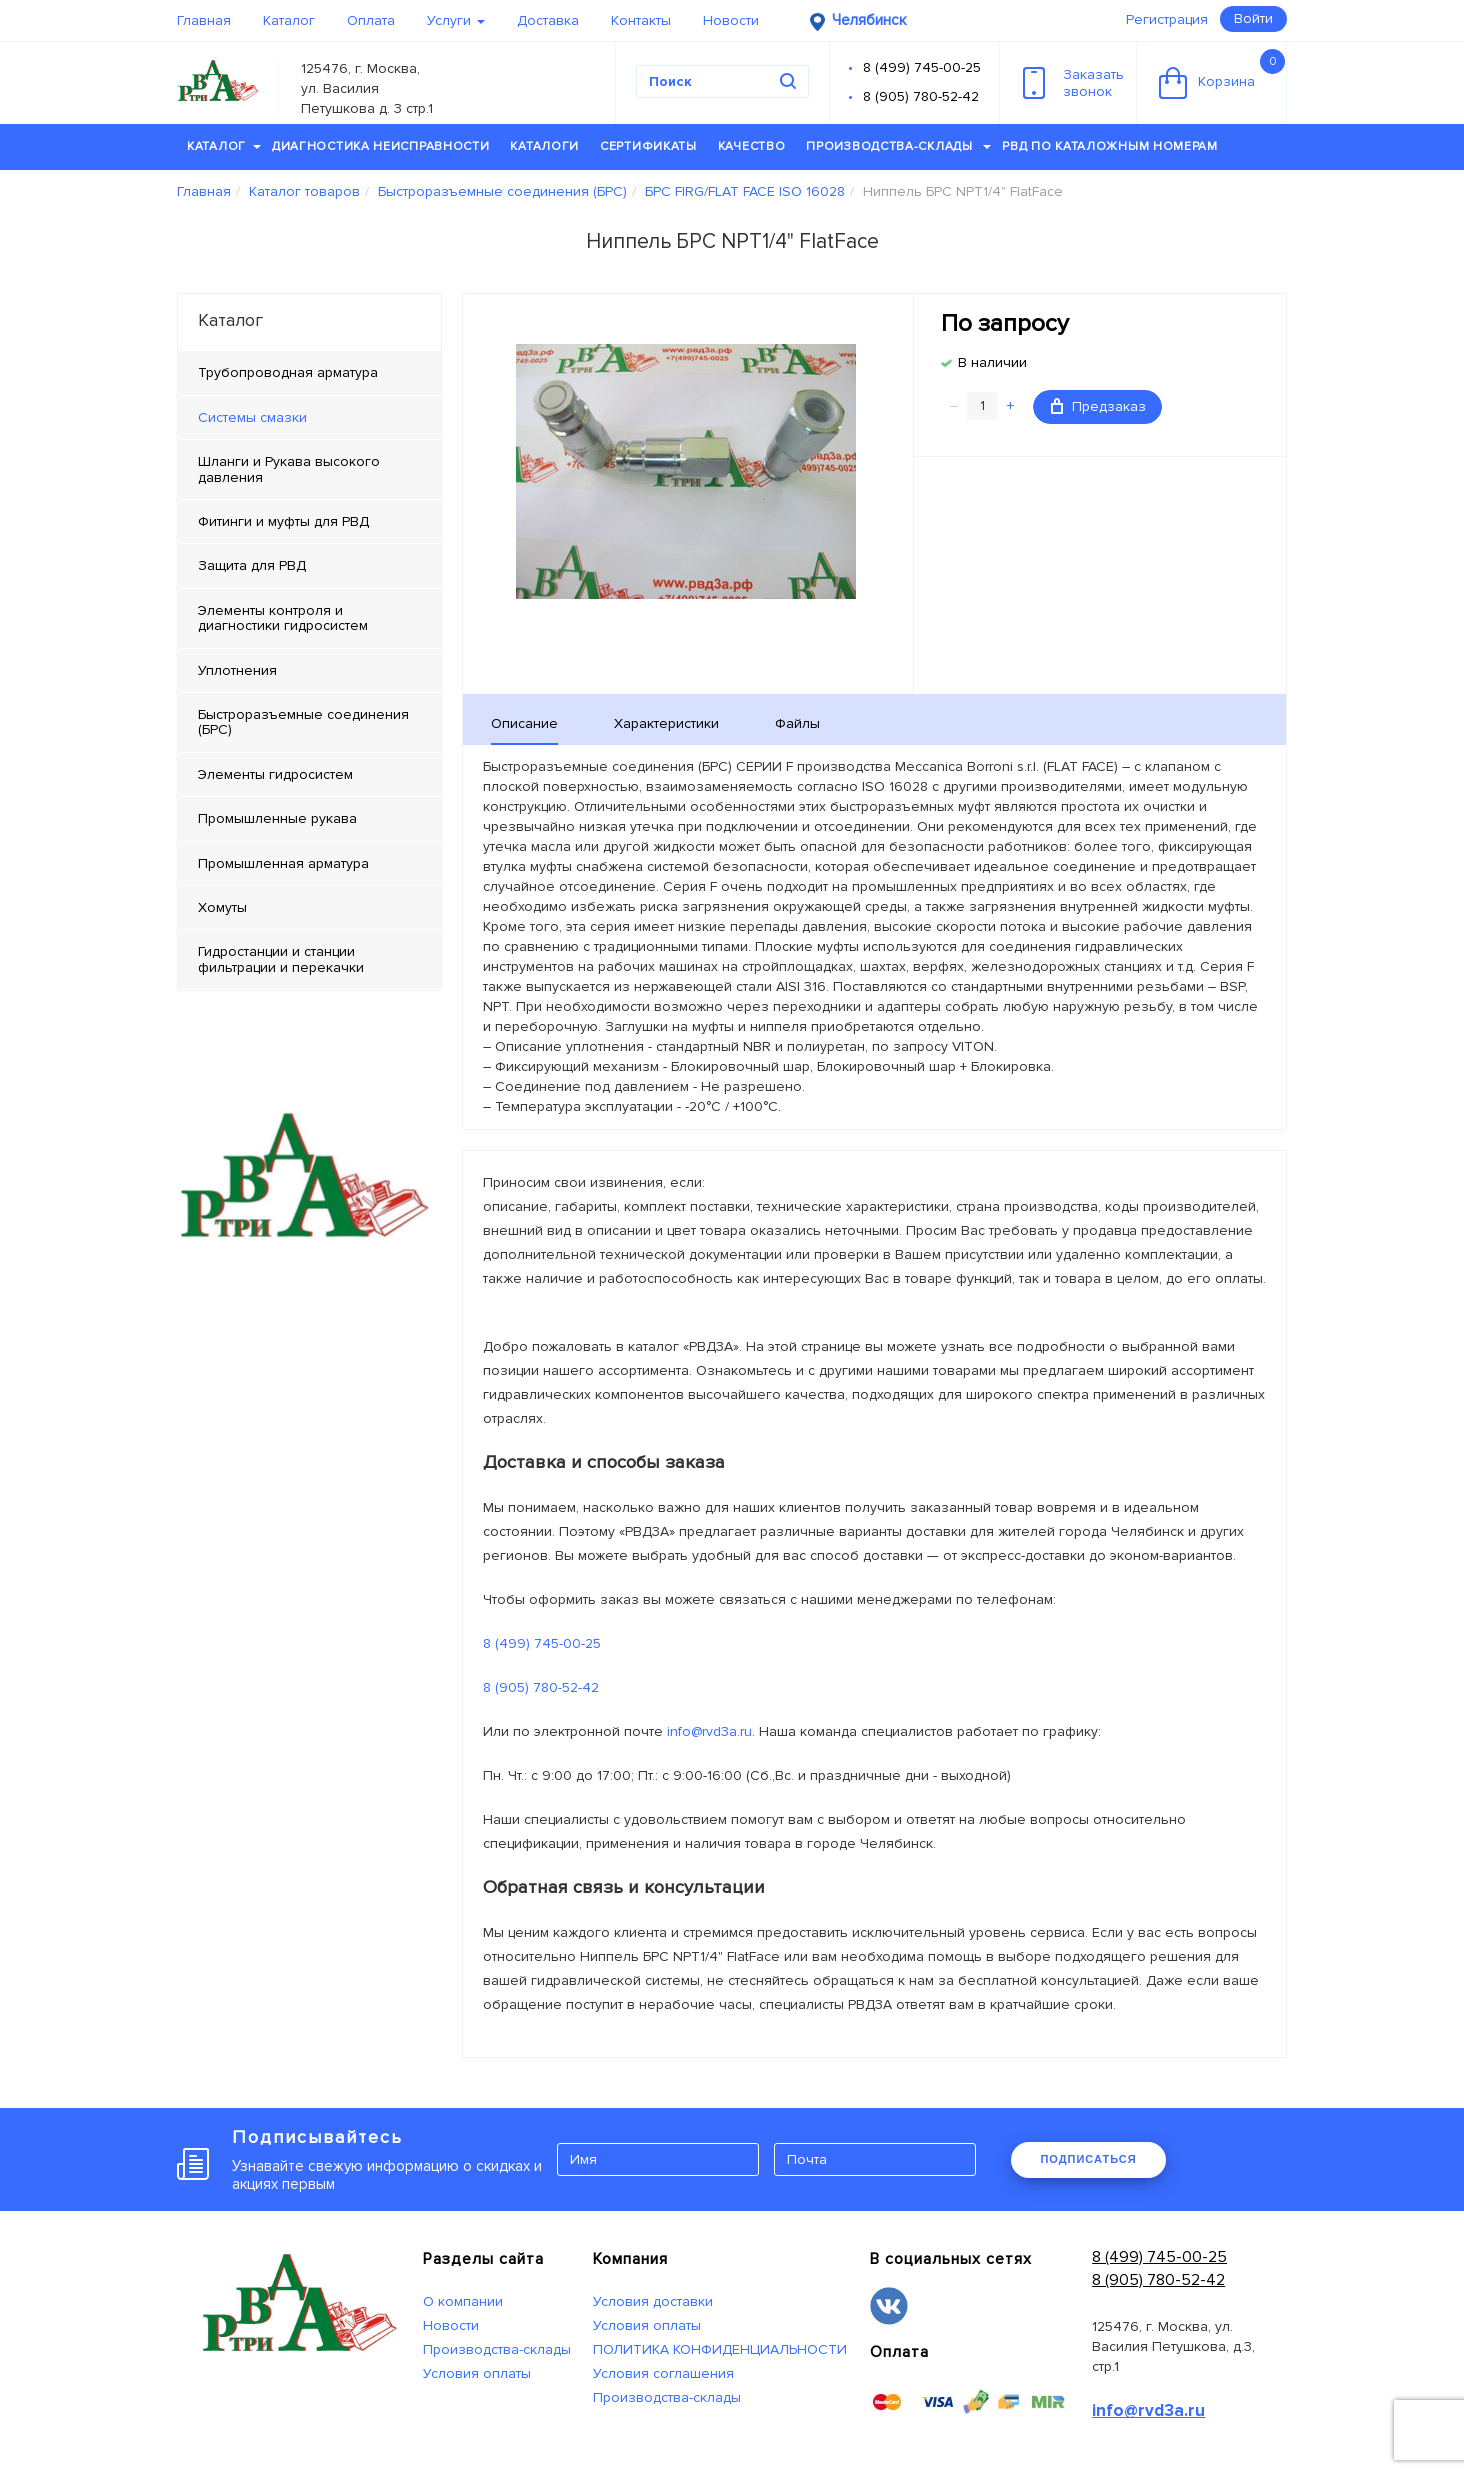 Image resolution: width=1464 pixels, height=2474 pixels. What do you see at coordinates (921, 96) in the screenshot?
I see `8 (905) 780-52-42` at bounding box center [921, 96].